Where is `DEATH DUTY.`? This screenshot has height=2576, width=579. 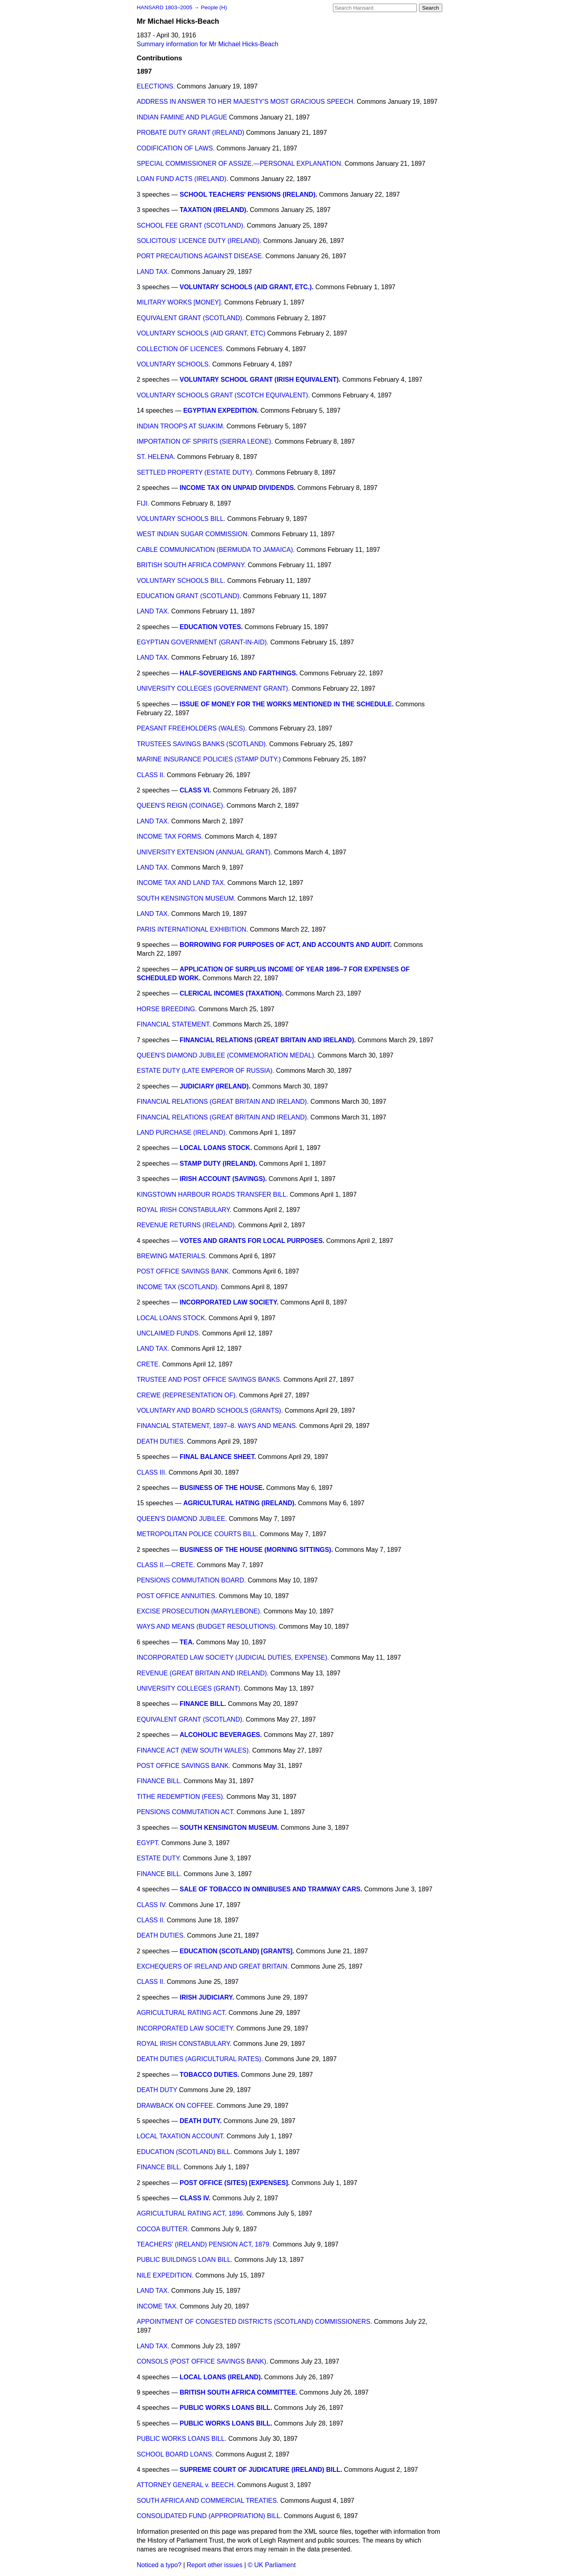
DEATH DUTY. is located at coordinates (201, 2120).